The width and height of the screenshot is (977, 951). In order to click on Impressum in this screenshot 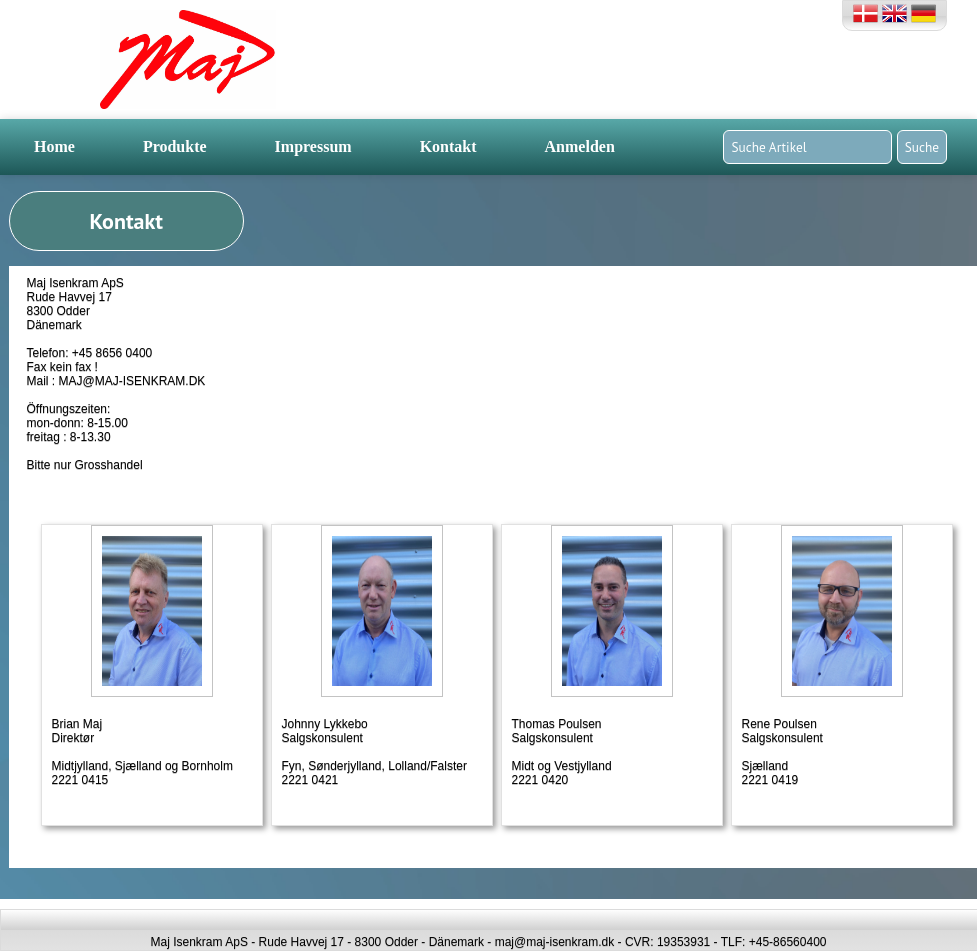, I will do `click(313, 146)`.